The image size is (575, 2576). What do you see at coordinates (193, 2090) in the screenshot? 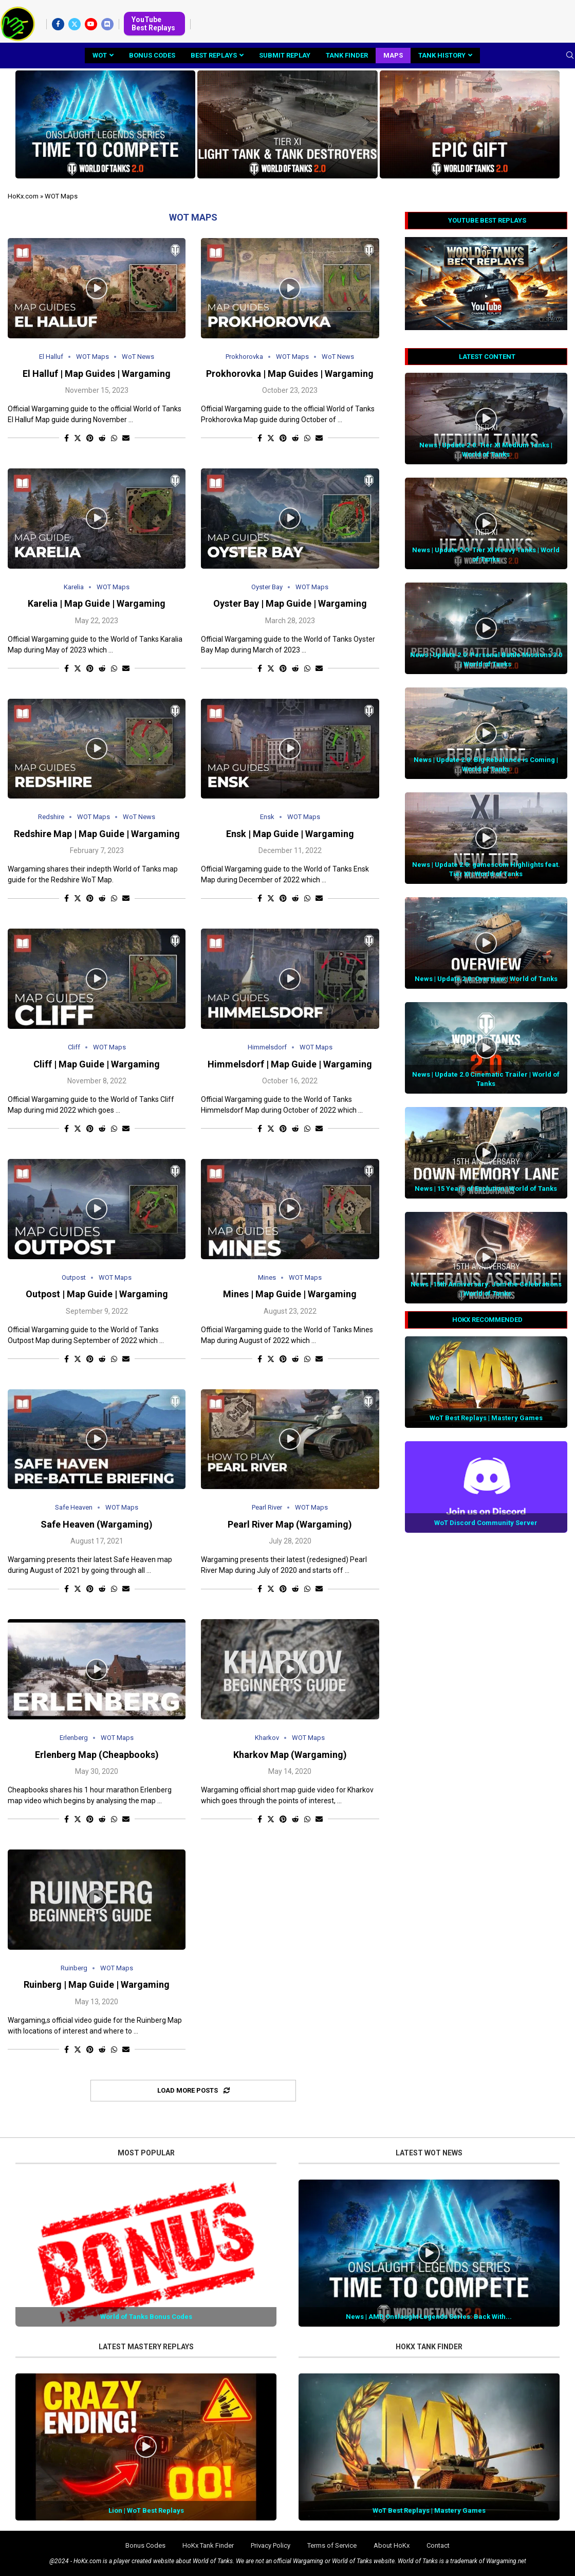
I see `[Load More Posts]` at bounding box center [193, 2090].